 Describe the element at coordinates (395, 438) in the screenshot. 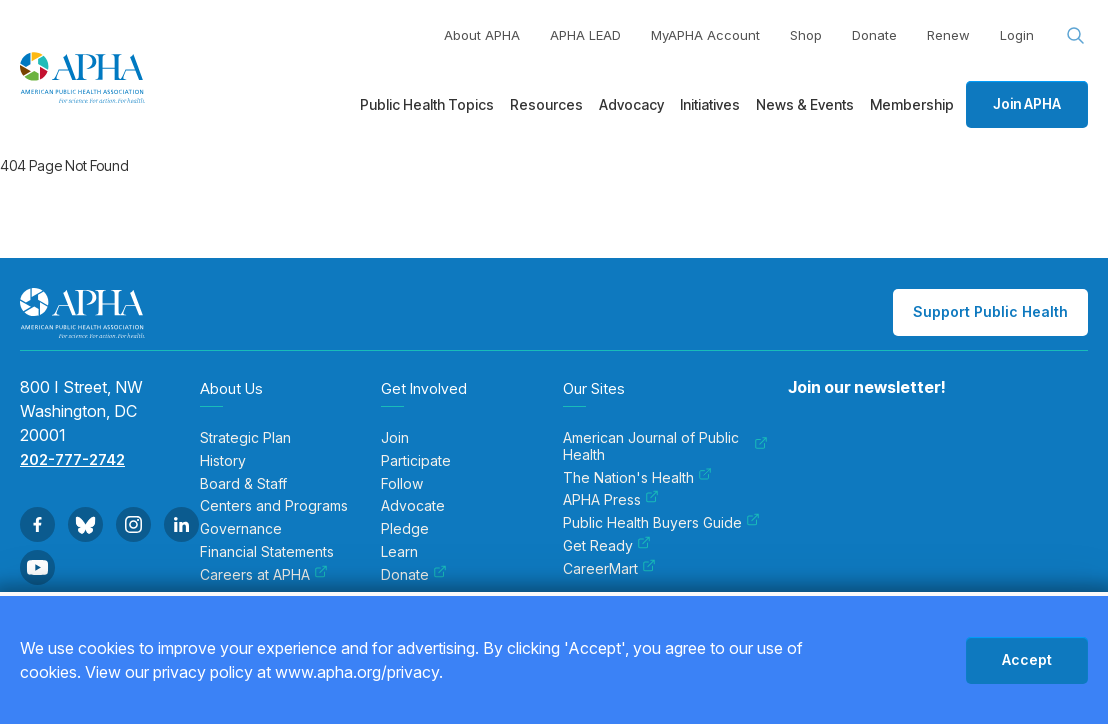

I see `Join [menuitem]` at that location.